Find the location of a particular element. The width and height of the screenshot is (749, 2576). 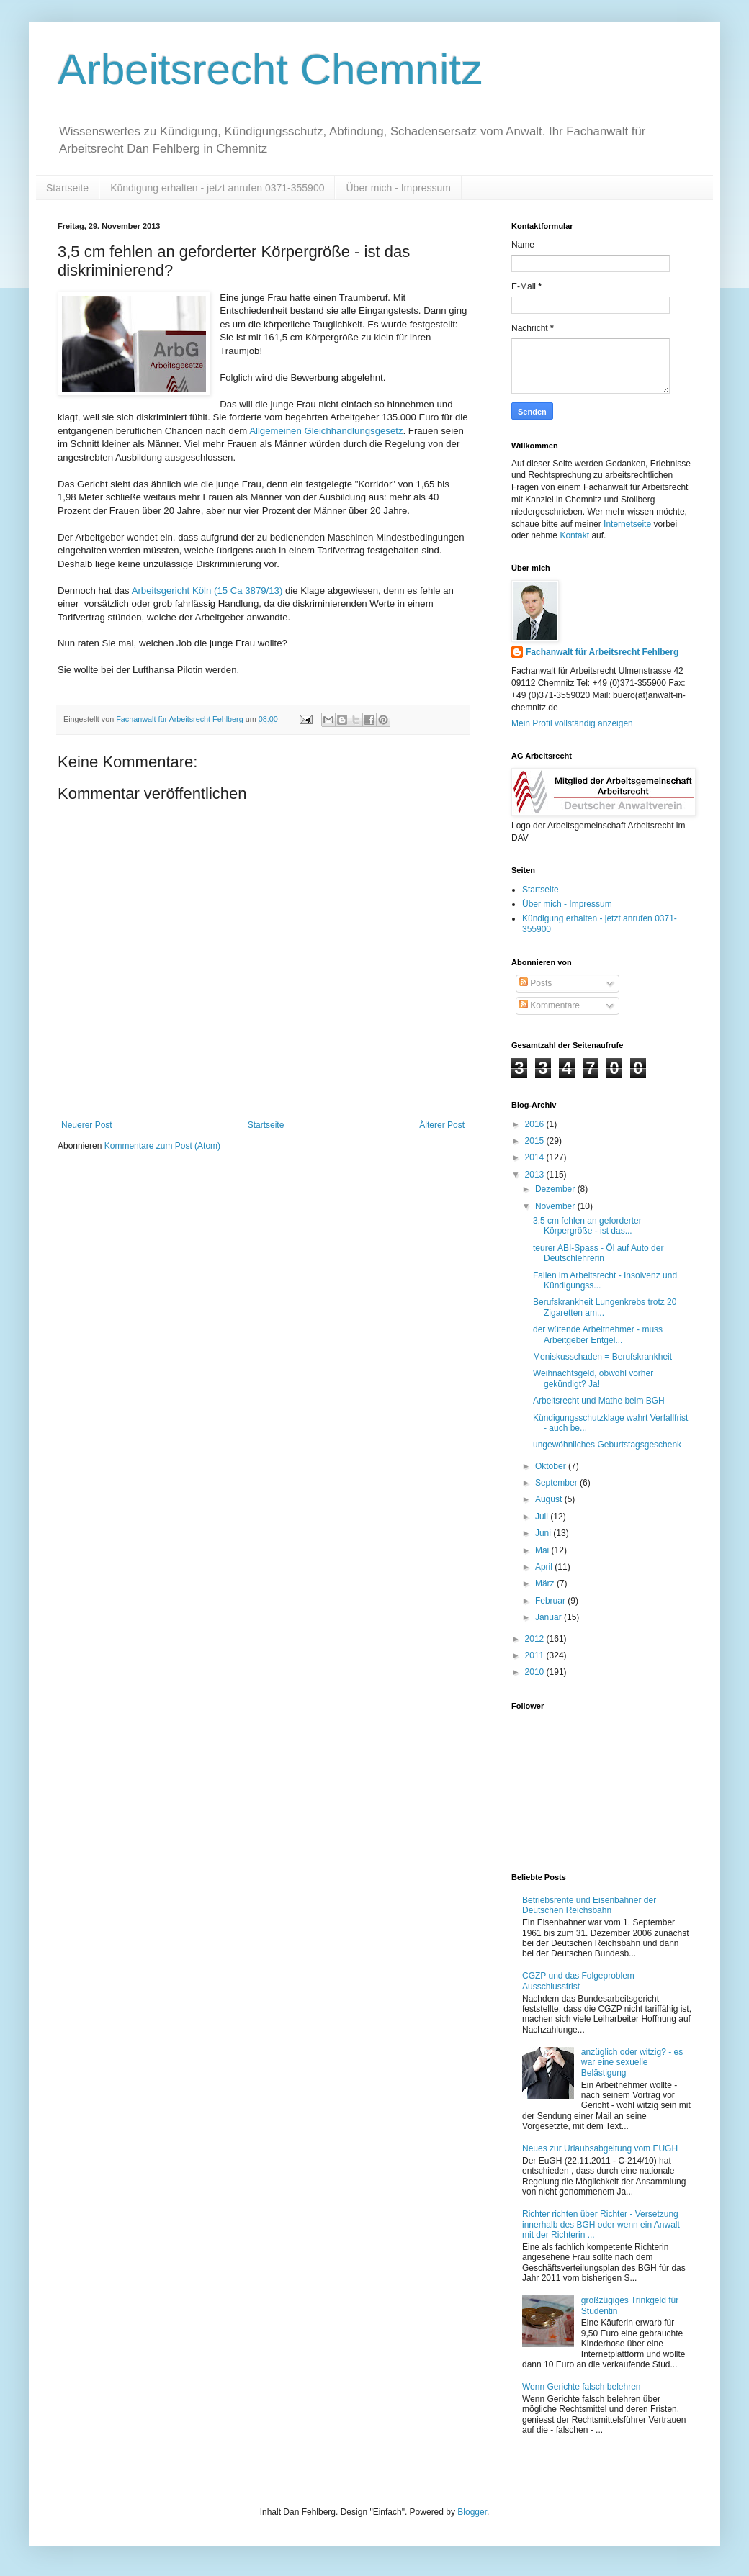

2015 is located at coordinates (536, 1141).